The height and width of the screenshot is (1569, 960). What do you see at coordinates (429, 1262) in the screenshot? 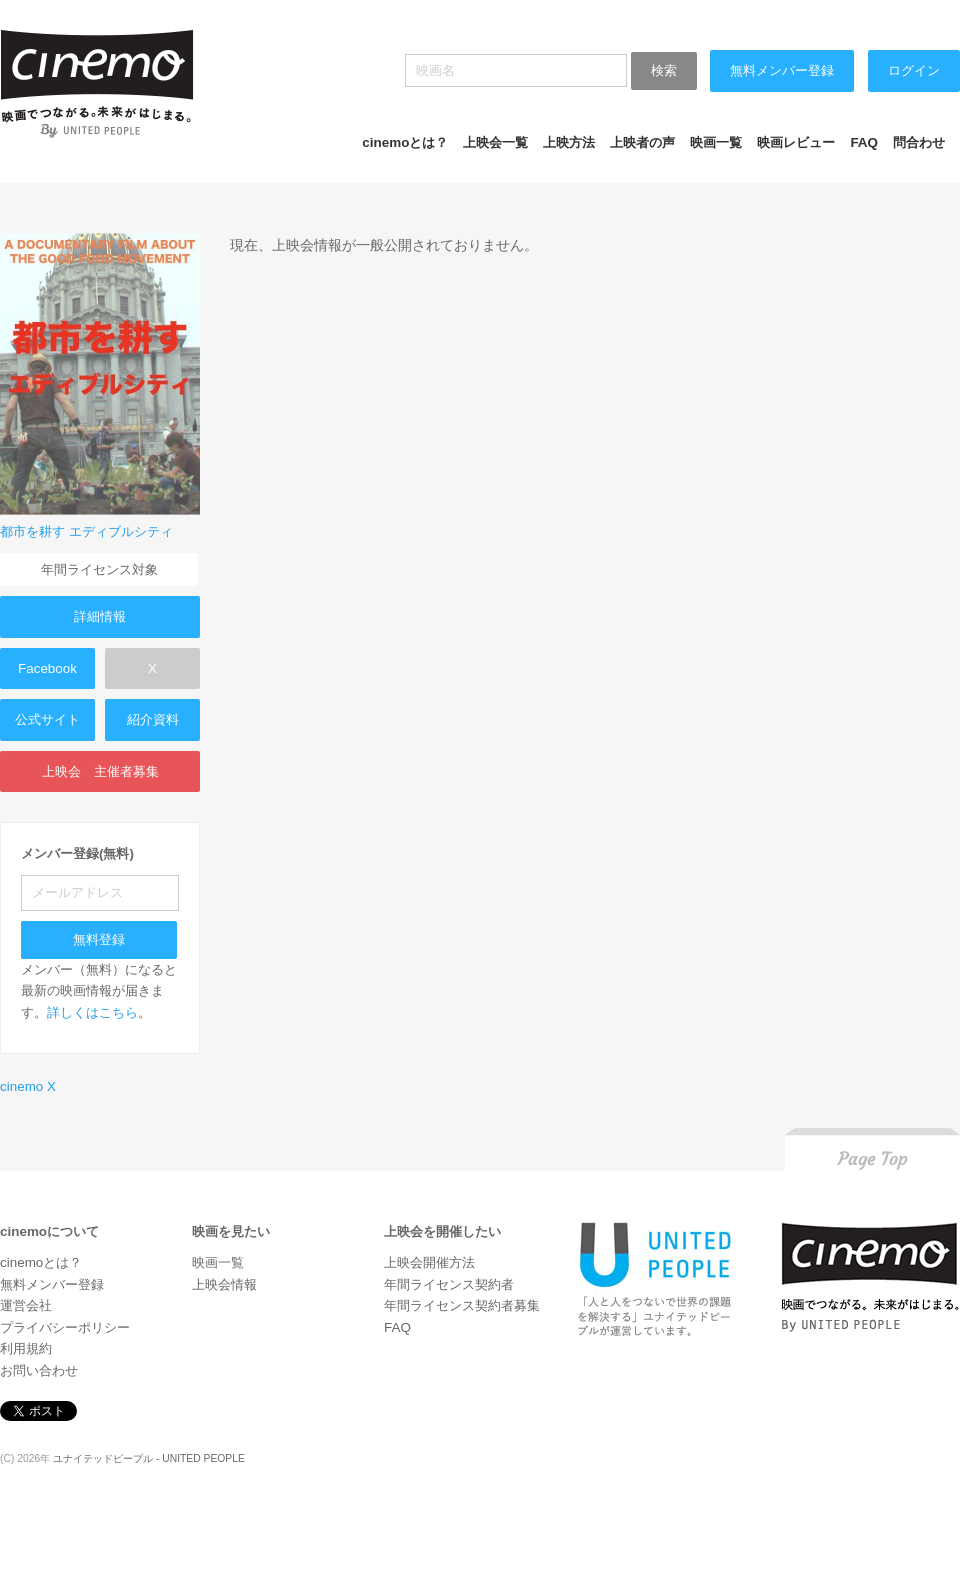
I see `上映会開催方法` at bounding box center [429, 1262].